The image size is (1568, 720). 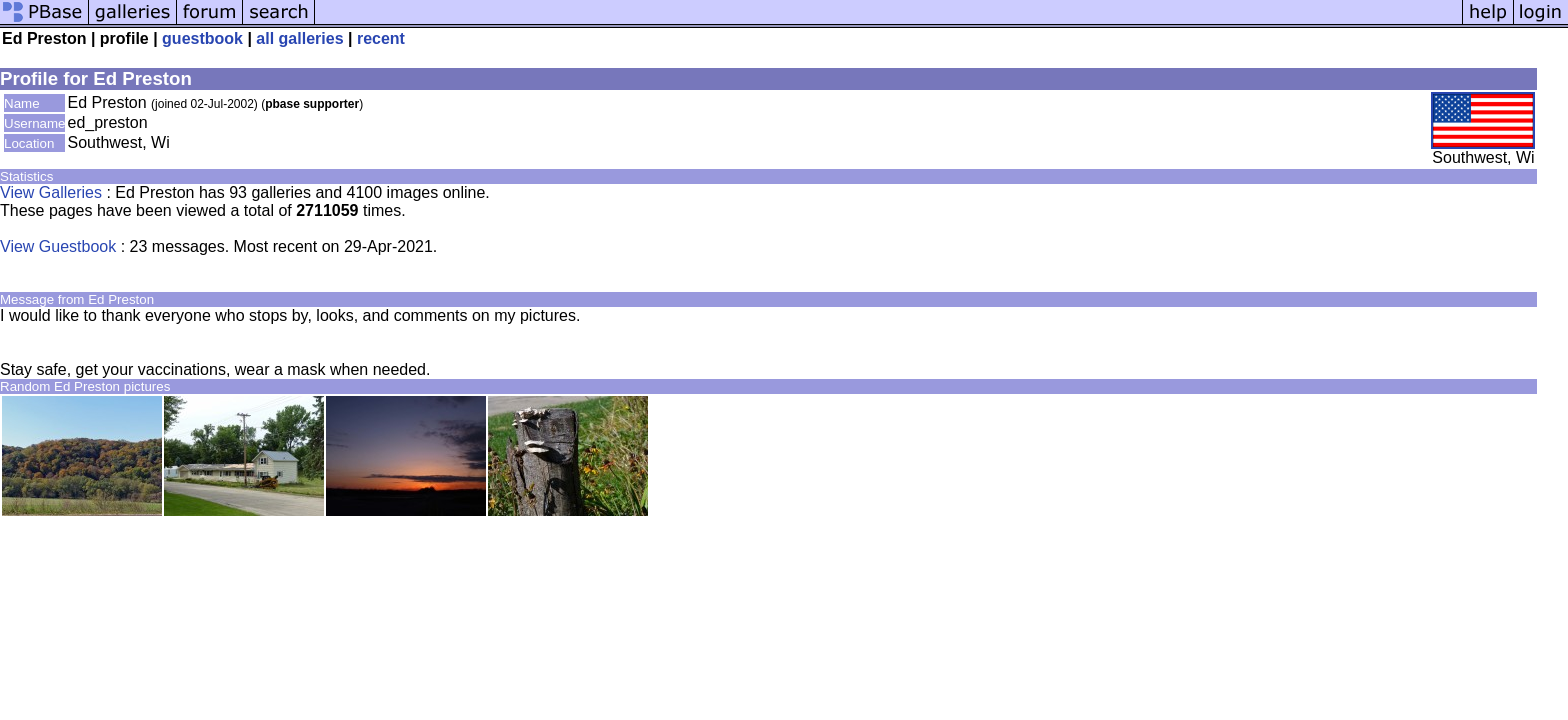 What do you see at coordinates (381, 38) in the screenshot?
I see `recent` at bounding box center [381, 38].